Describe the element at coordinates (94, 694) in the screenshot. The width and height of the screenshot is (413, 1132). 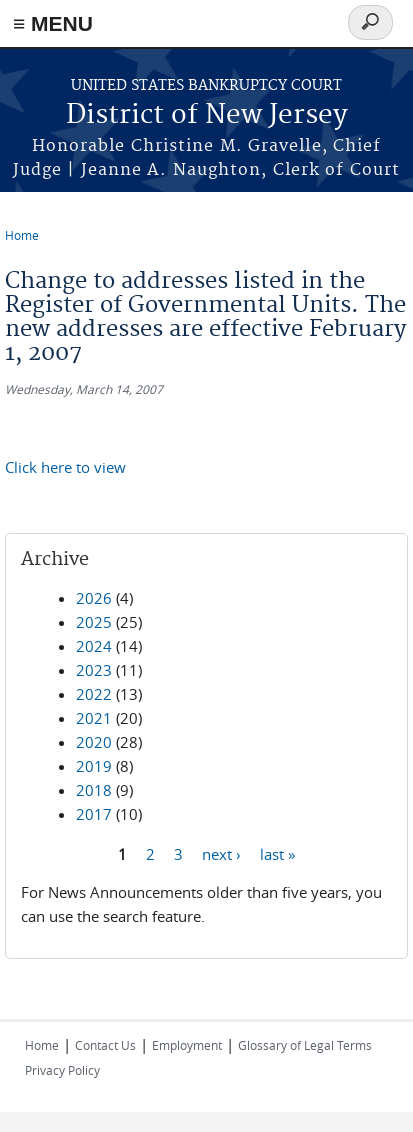
I see `2022` at that location.